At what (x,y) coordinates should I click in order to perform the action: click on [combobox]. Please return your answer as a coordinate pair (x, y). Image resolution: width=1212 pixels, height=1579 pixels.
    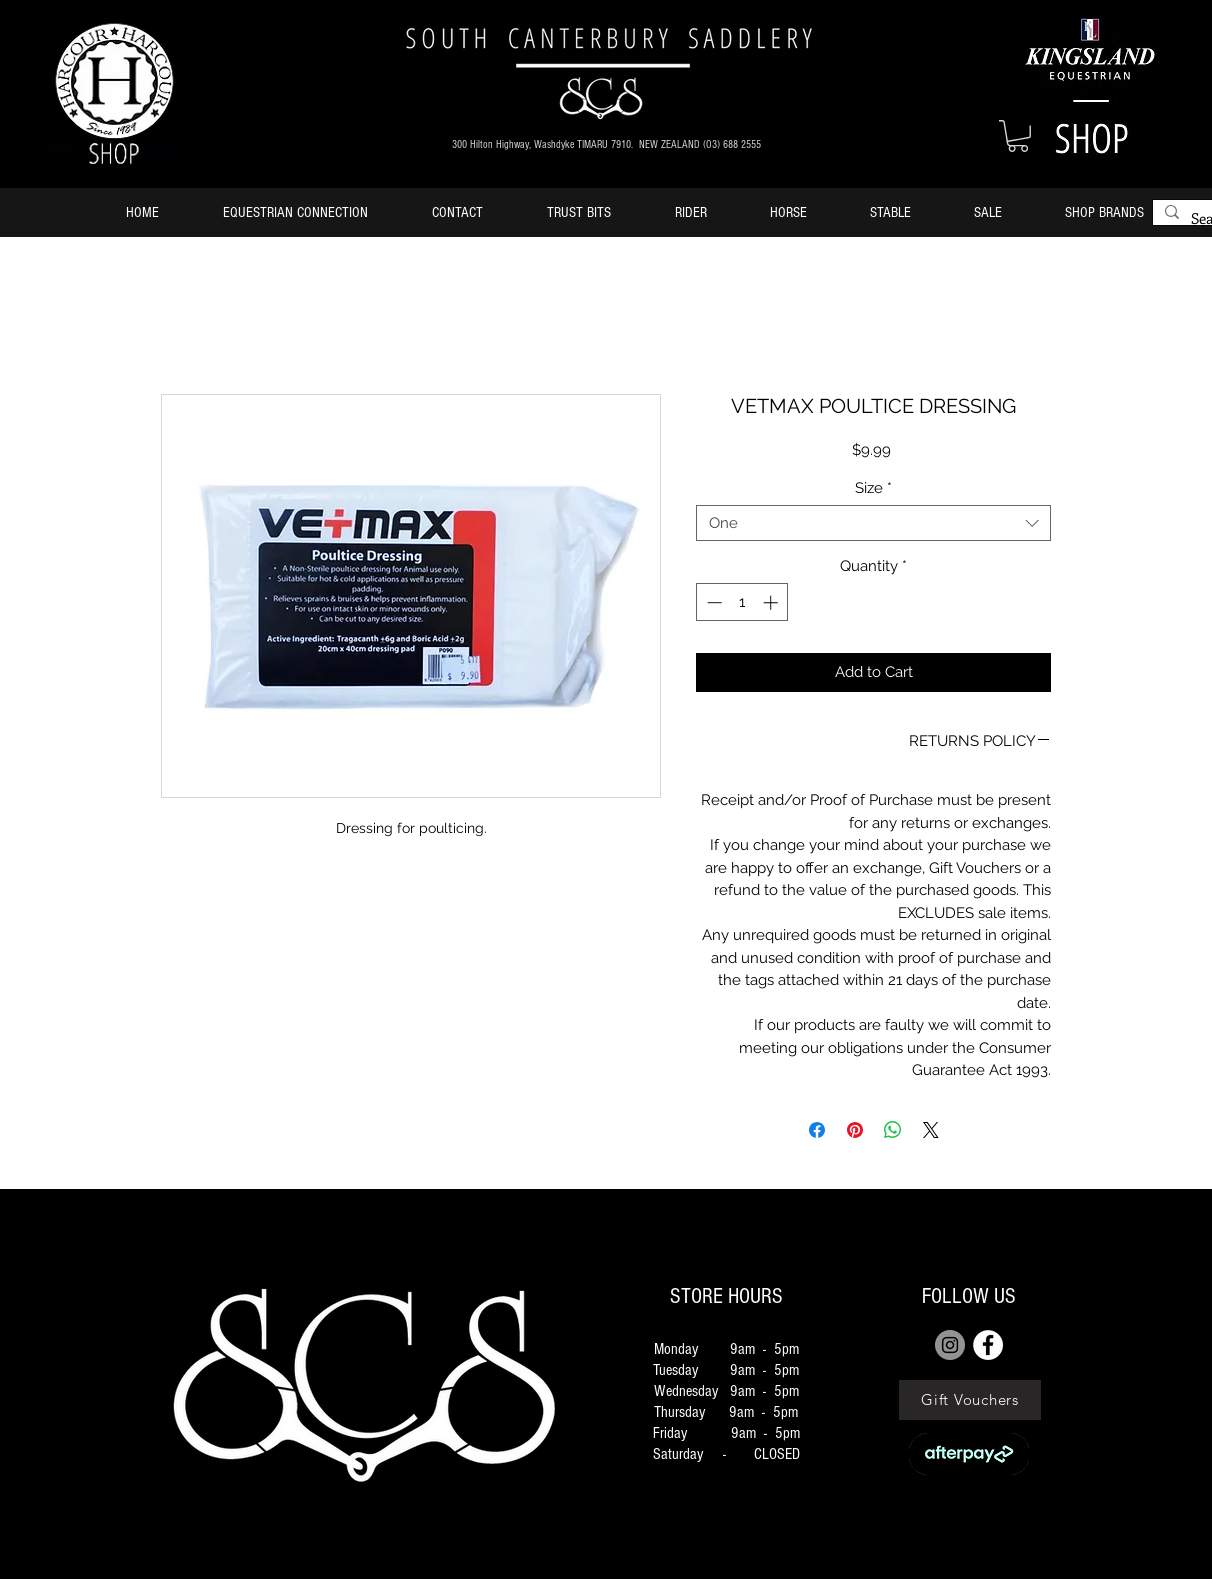
    Looking at the image, I should click on (873, 523).